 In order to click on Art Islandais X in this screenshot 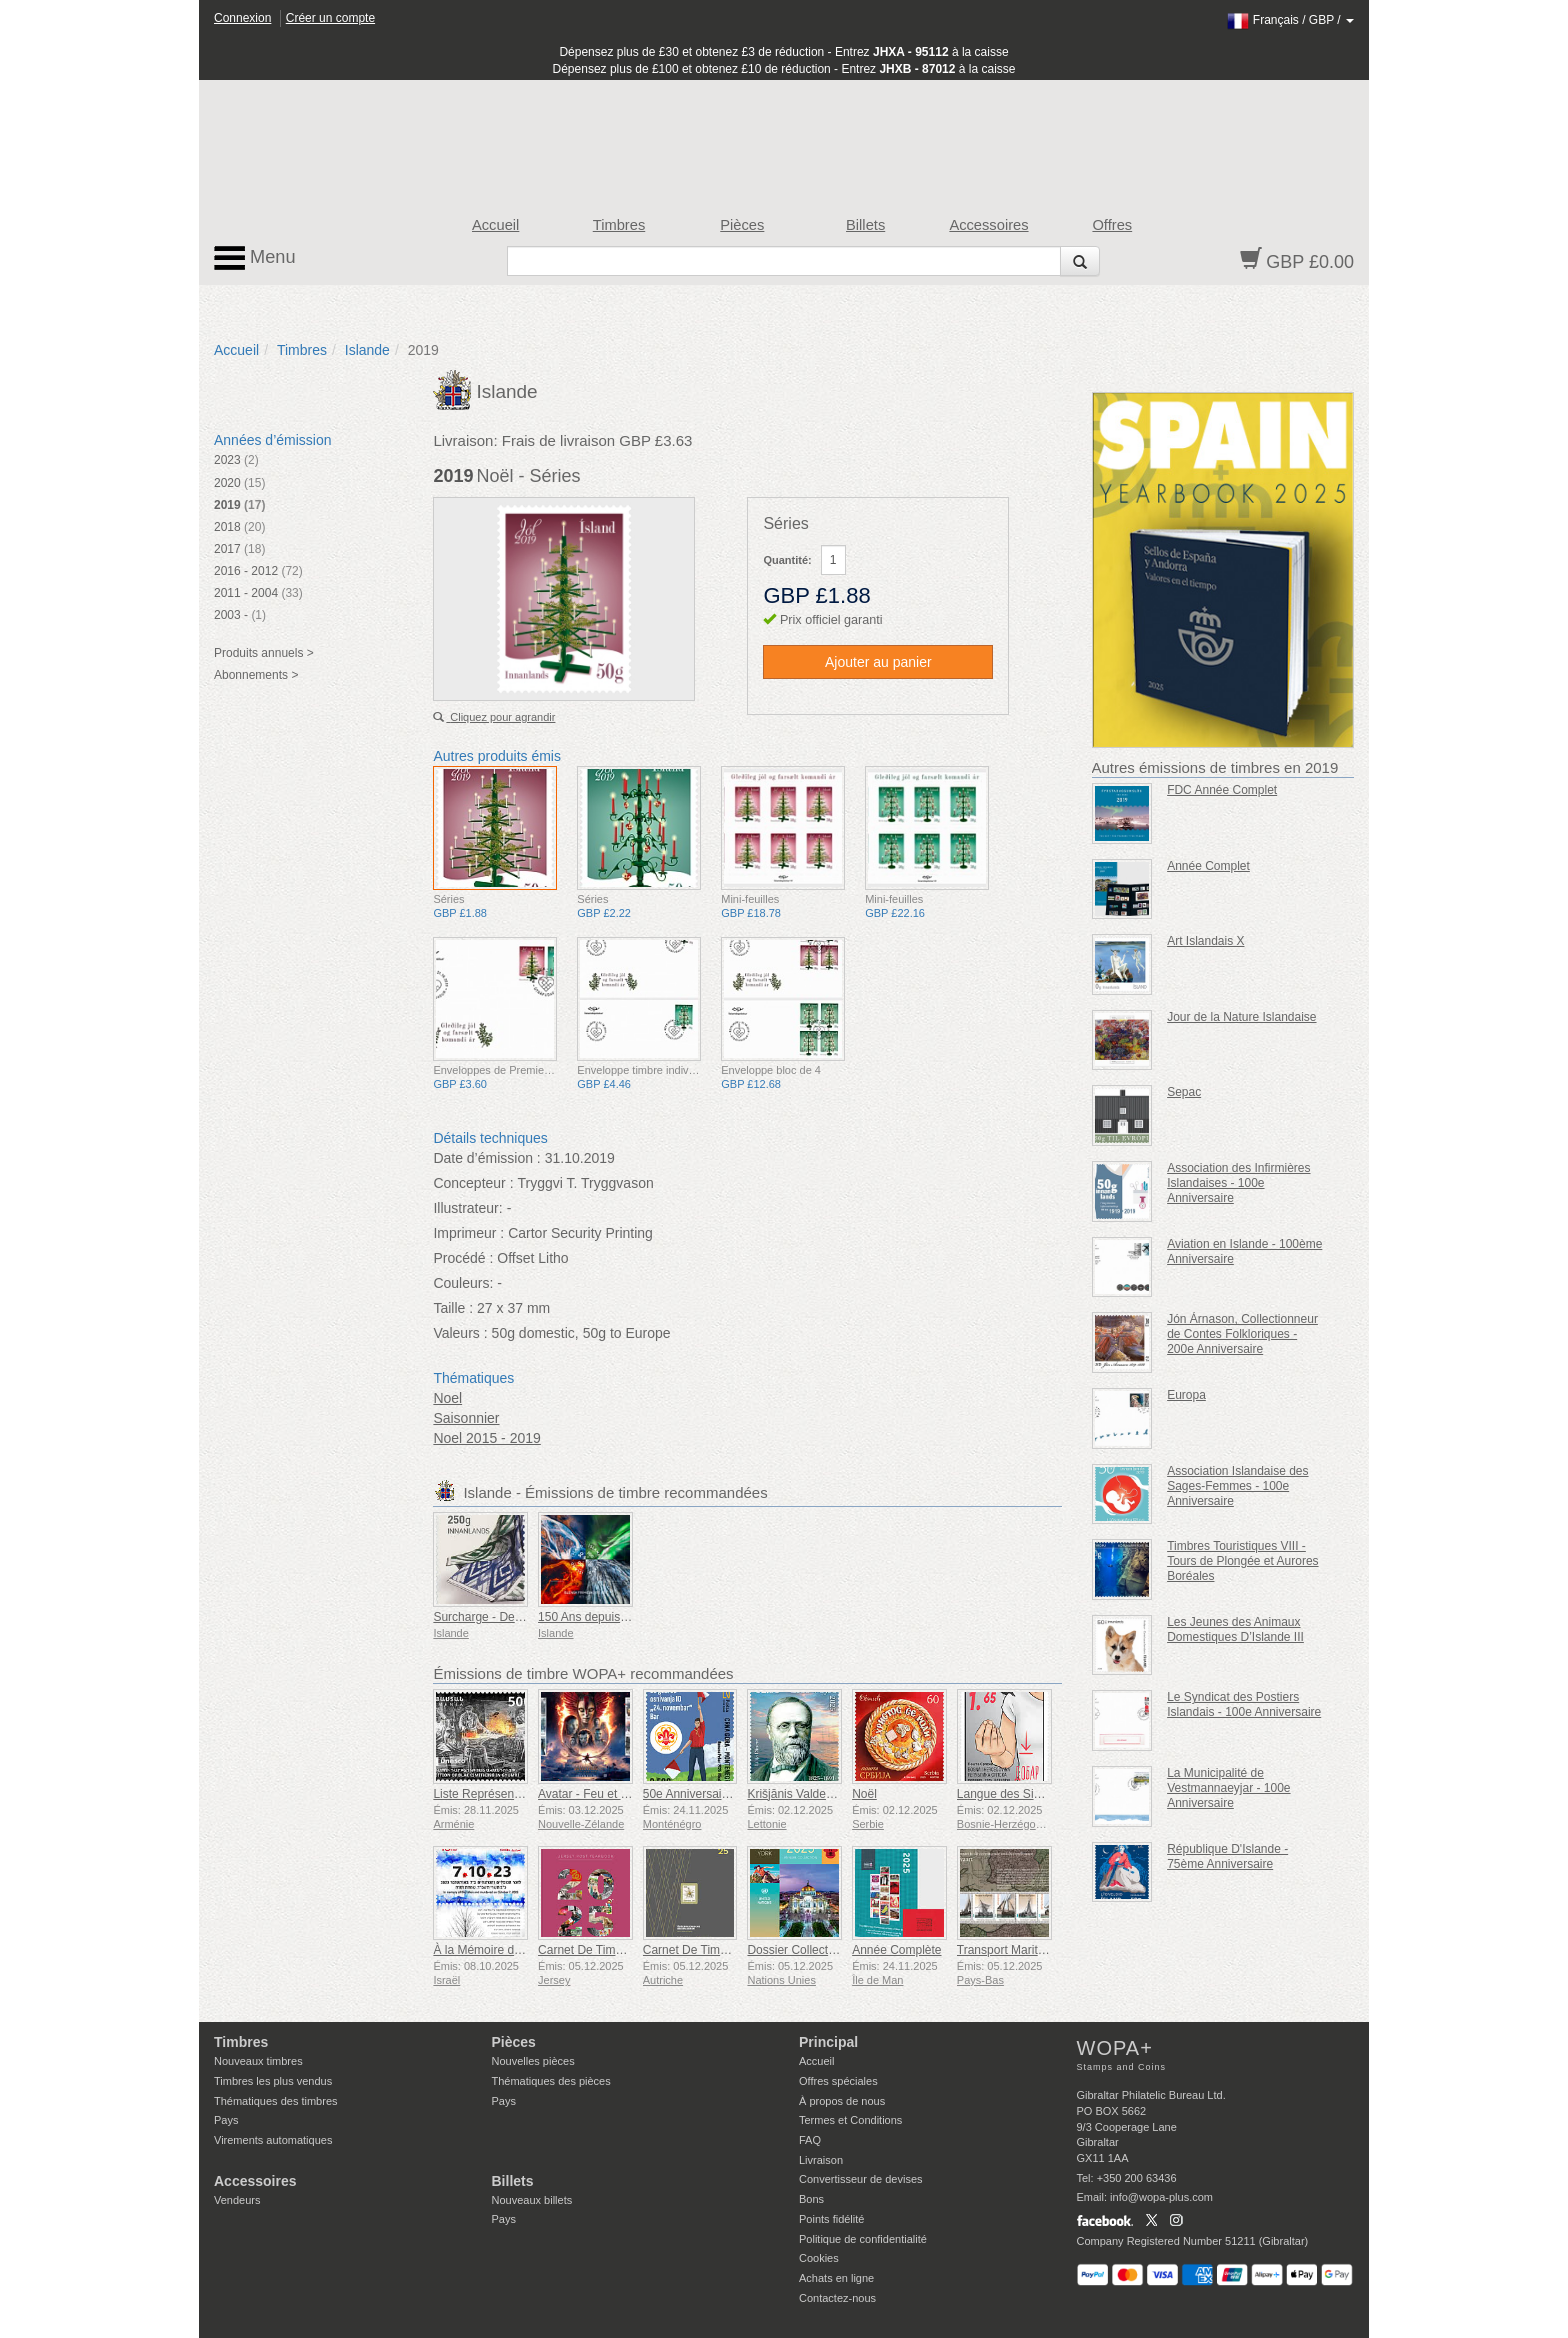, I will do `click(1205, 941)`.